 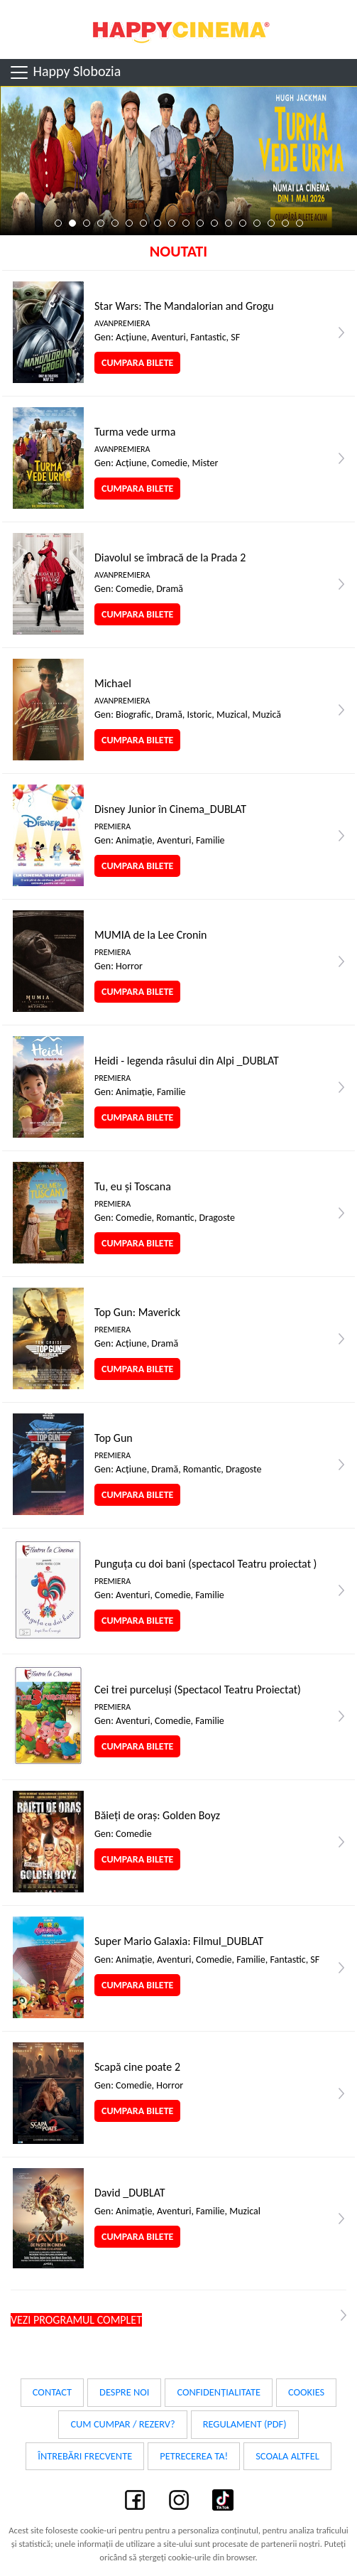 What do you see at coordinates (100, 223) in the screenshot?
I see `4 [tab]` at bounding box center [100, 223].